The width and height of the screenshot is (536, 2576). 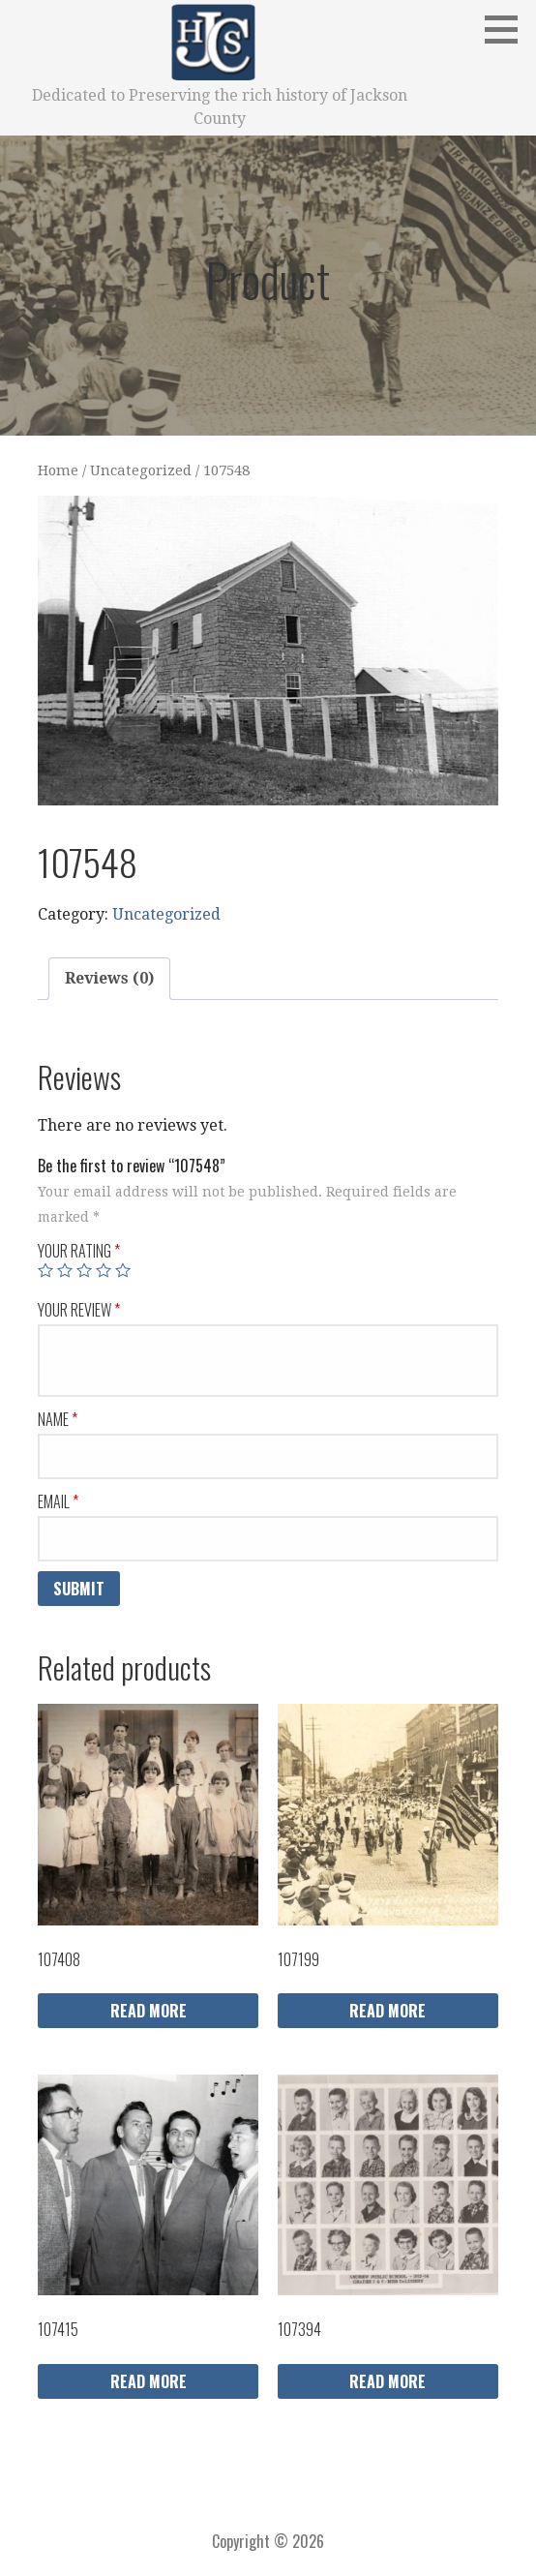 I want to click on Read more [Read more about “107199”], so click(x=387, y=2010).